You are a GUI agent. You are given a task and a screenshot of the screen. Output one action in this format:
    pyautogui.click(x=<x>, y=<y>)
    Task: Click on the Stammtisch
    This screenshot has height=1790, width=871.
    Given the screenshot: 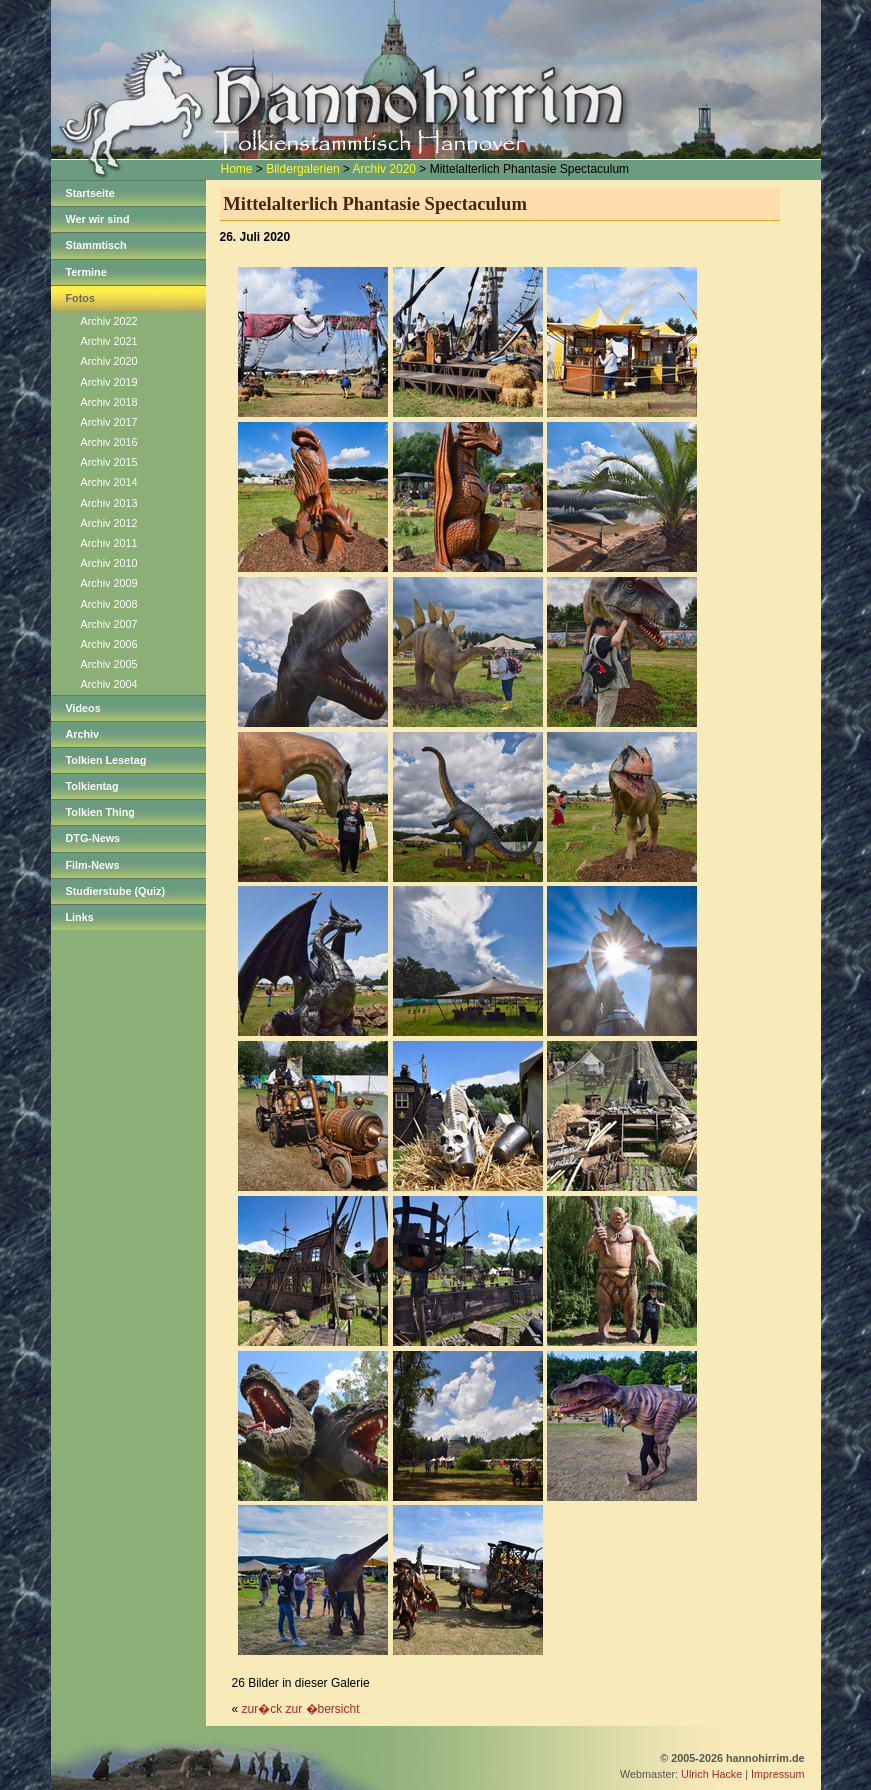 What is the action you would take?
    pyautogui.click(x=96, y=245)
    